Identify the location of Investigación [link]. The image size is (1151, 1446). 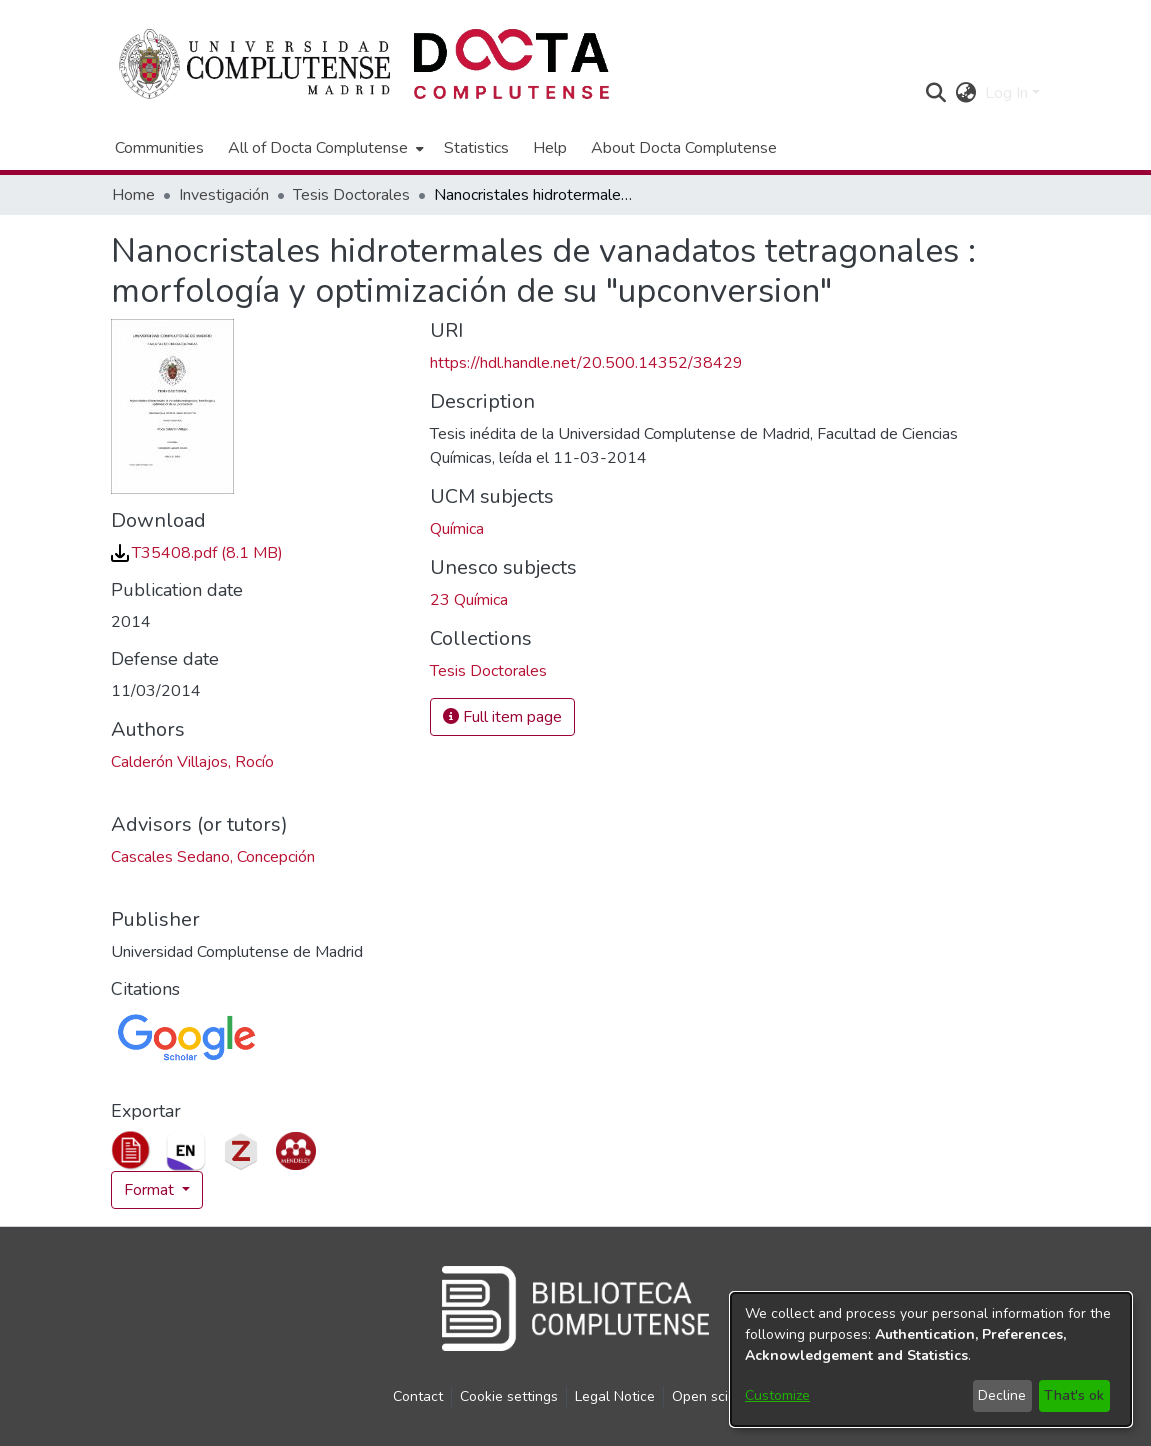
(224, 195).